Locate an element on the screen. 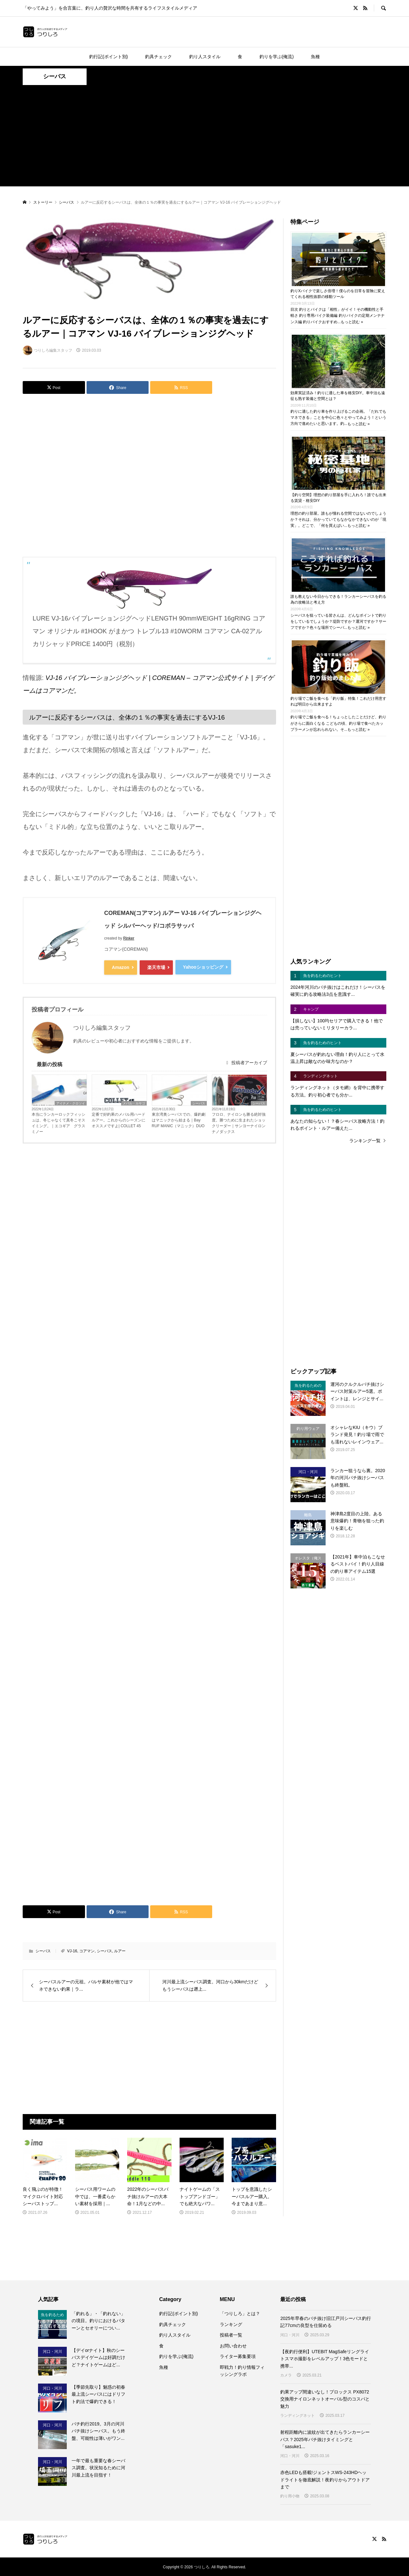 This screenshot has height=2576, width=409. Amazon is located at coordinates (120, 967).